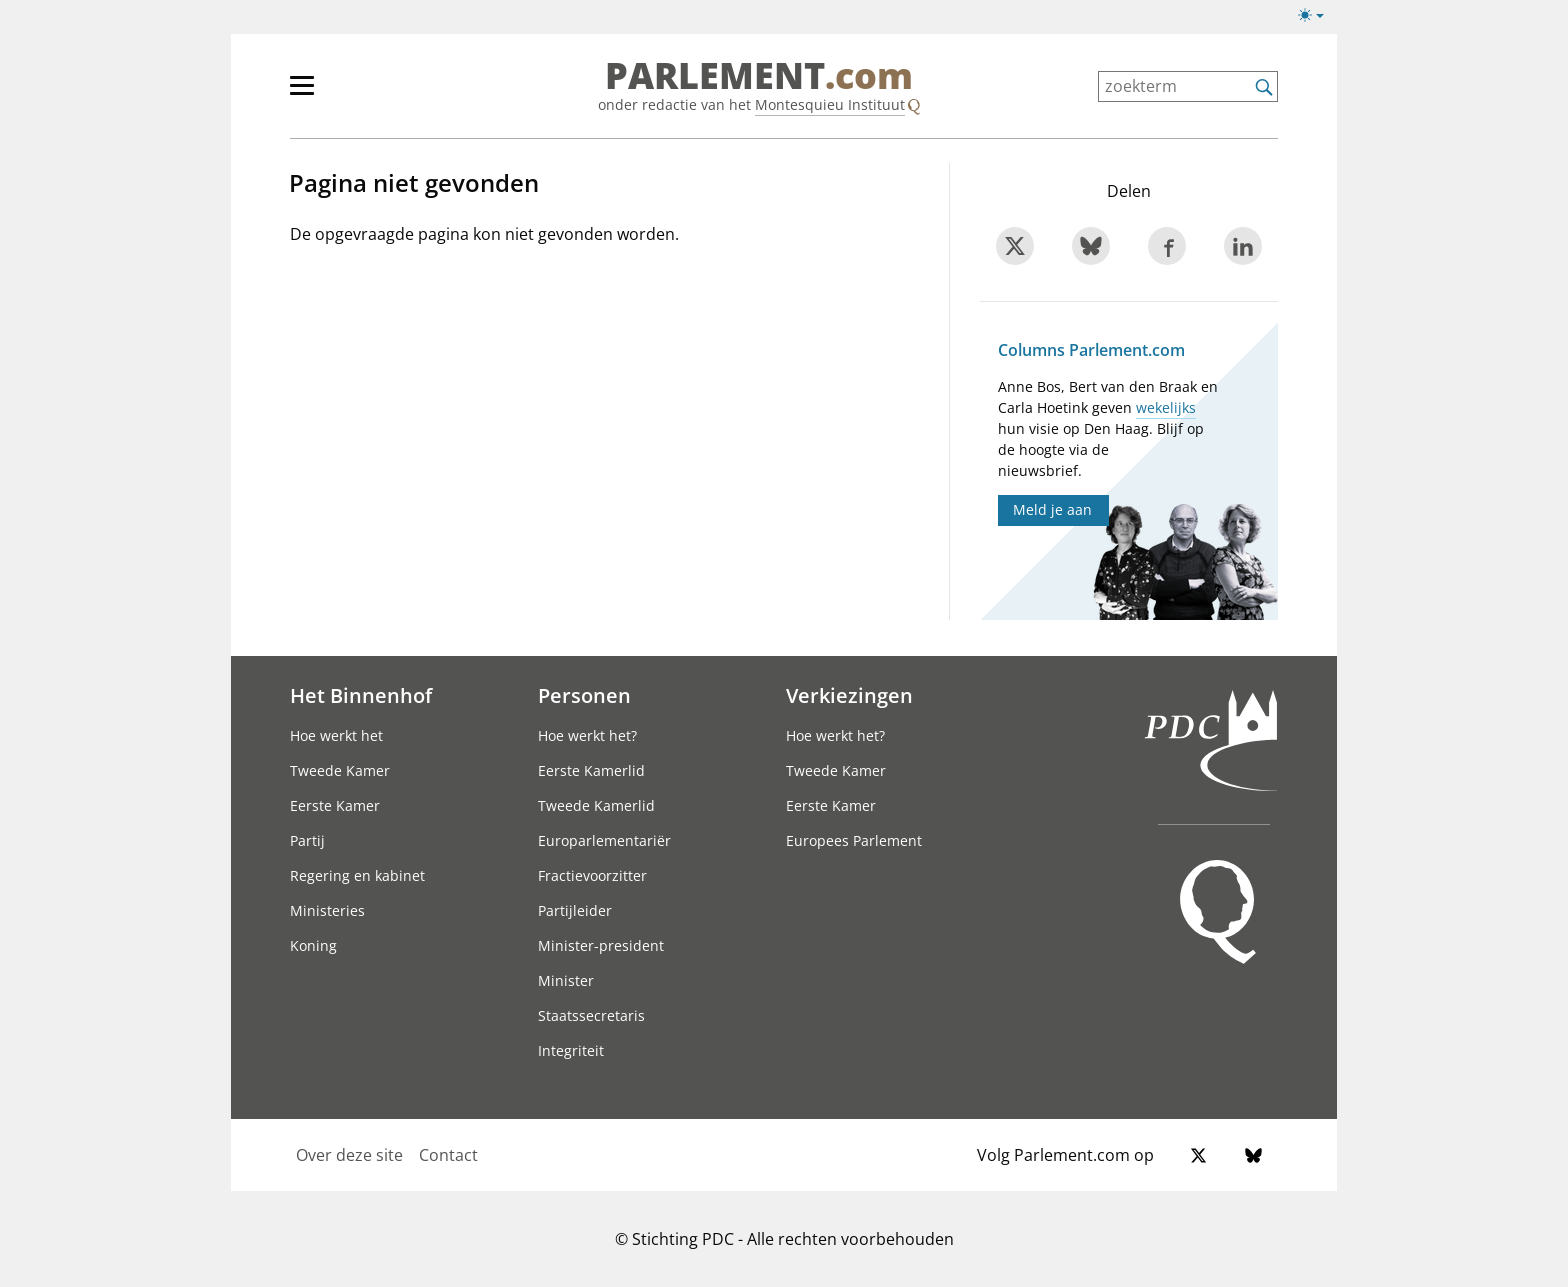  I want to click on [Lichte/donkere weergave switch], so click(1317, 16).